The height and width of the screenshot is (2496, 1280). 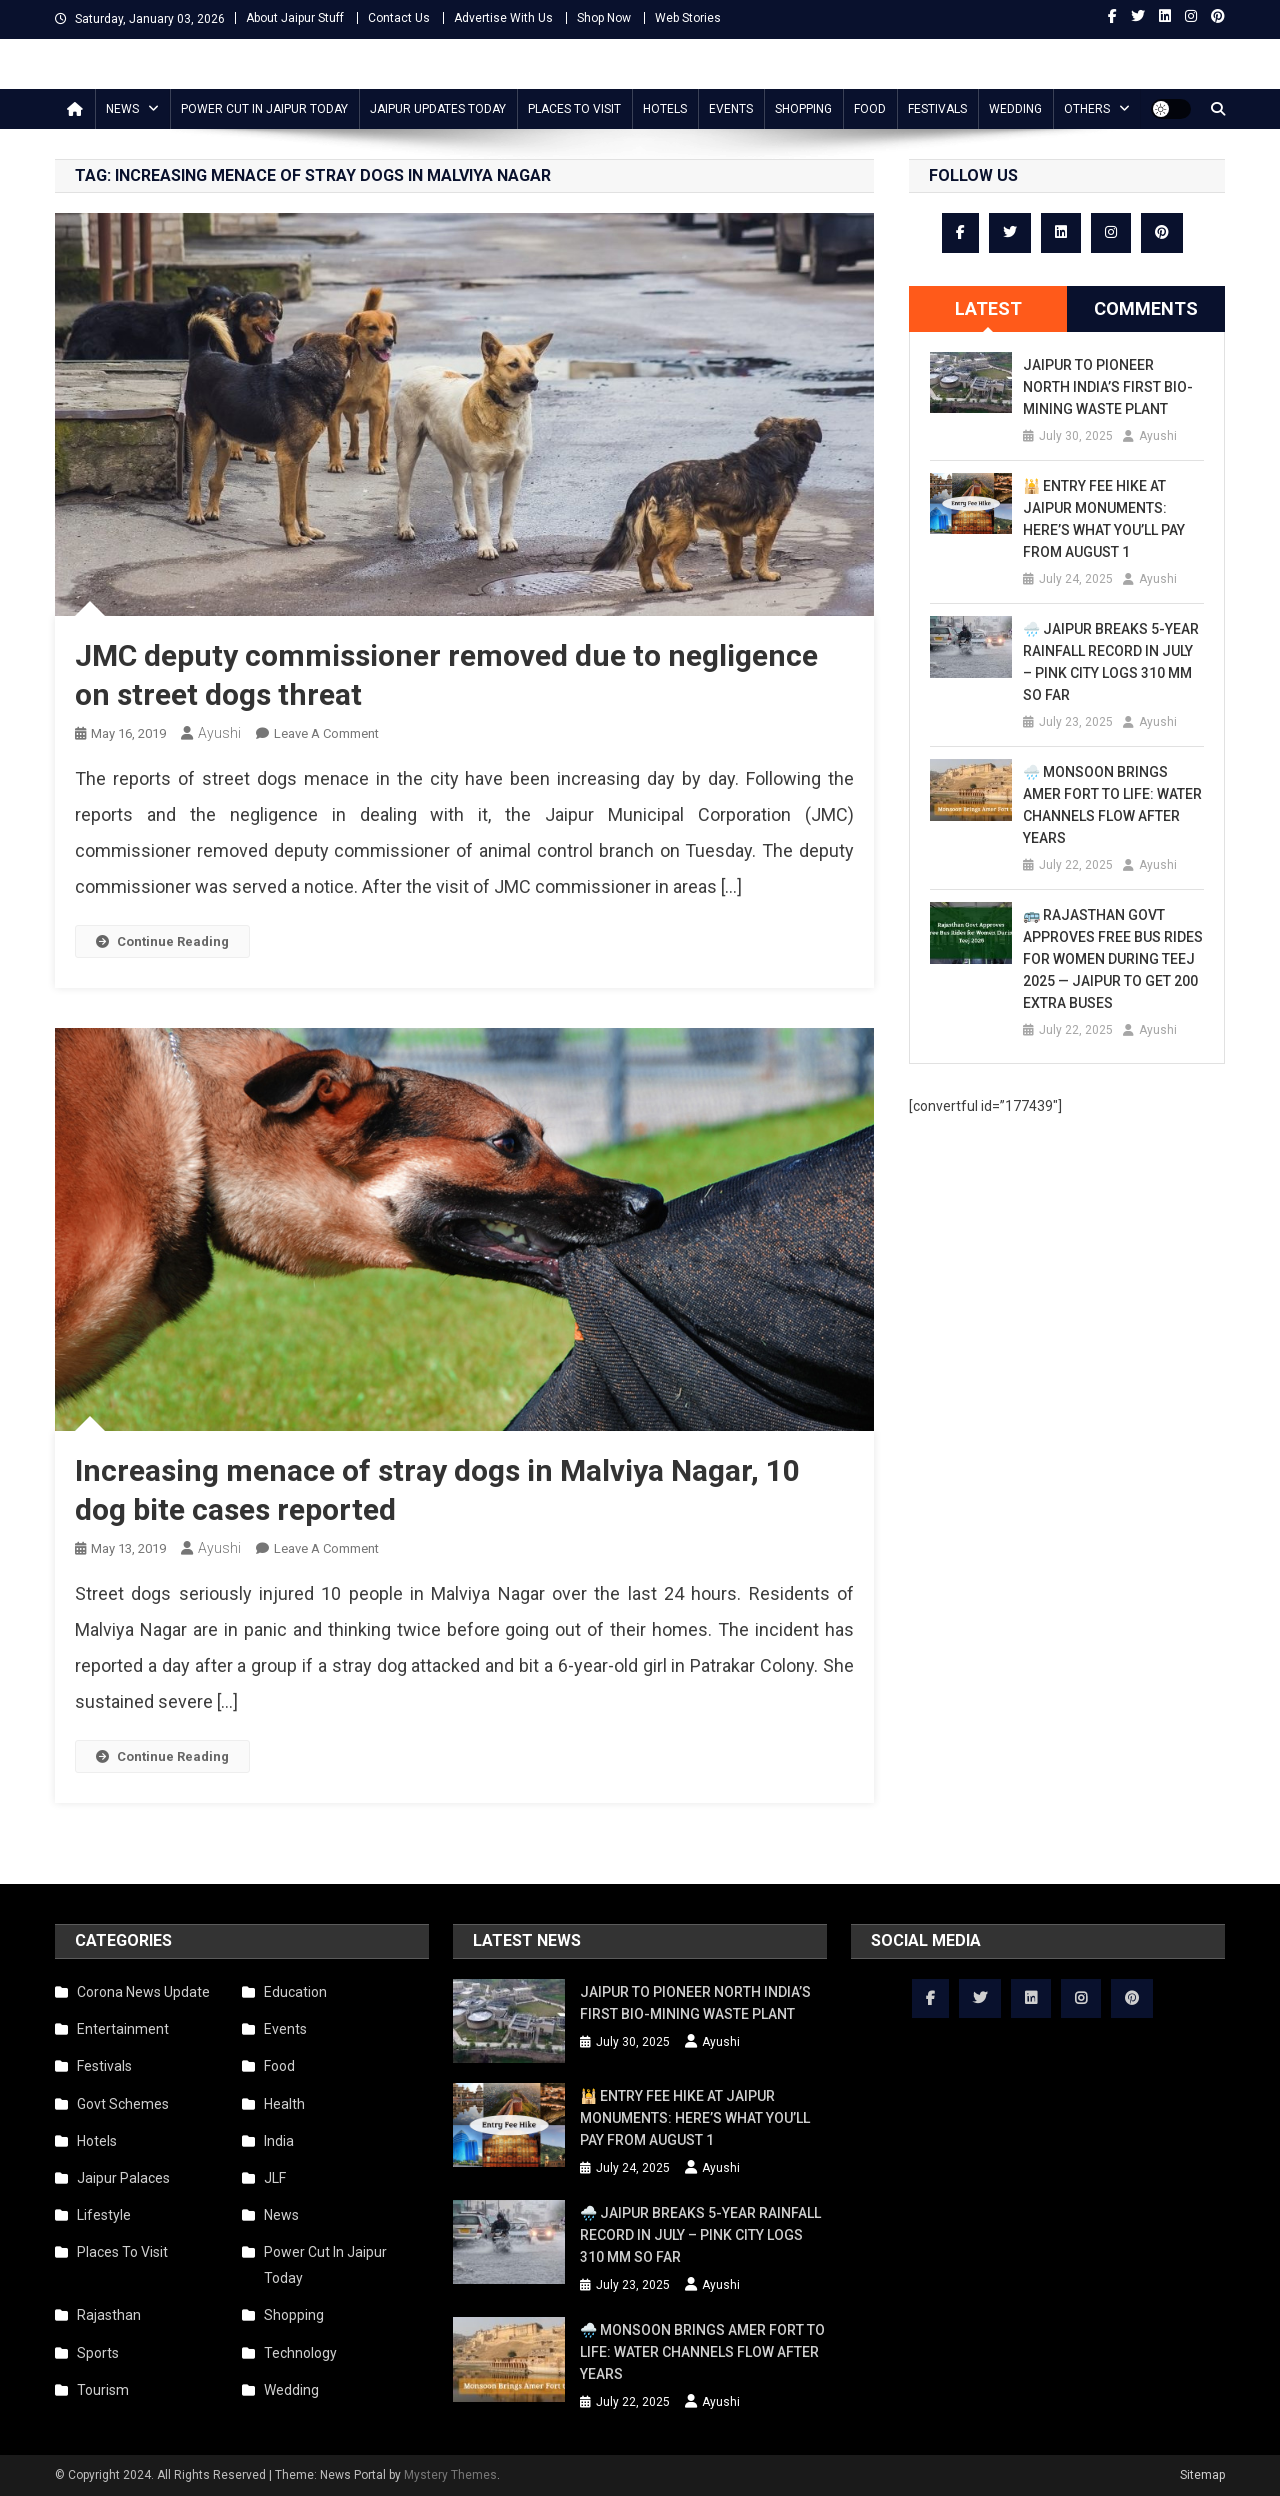 What do you see at coordinates (1111, 662) in the screenshot?
I see `🌧️ Jaipur Breaks 5-Year Rainfall Record in July – Pink City Logs 310 mm So Far` at bounding box center [1111, 662].